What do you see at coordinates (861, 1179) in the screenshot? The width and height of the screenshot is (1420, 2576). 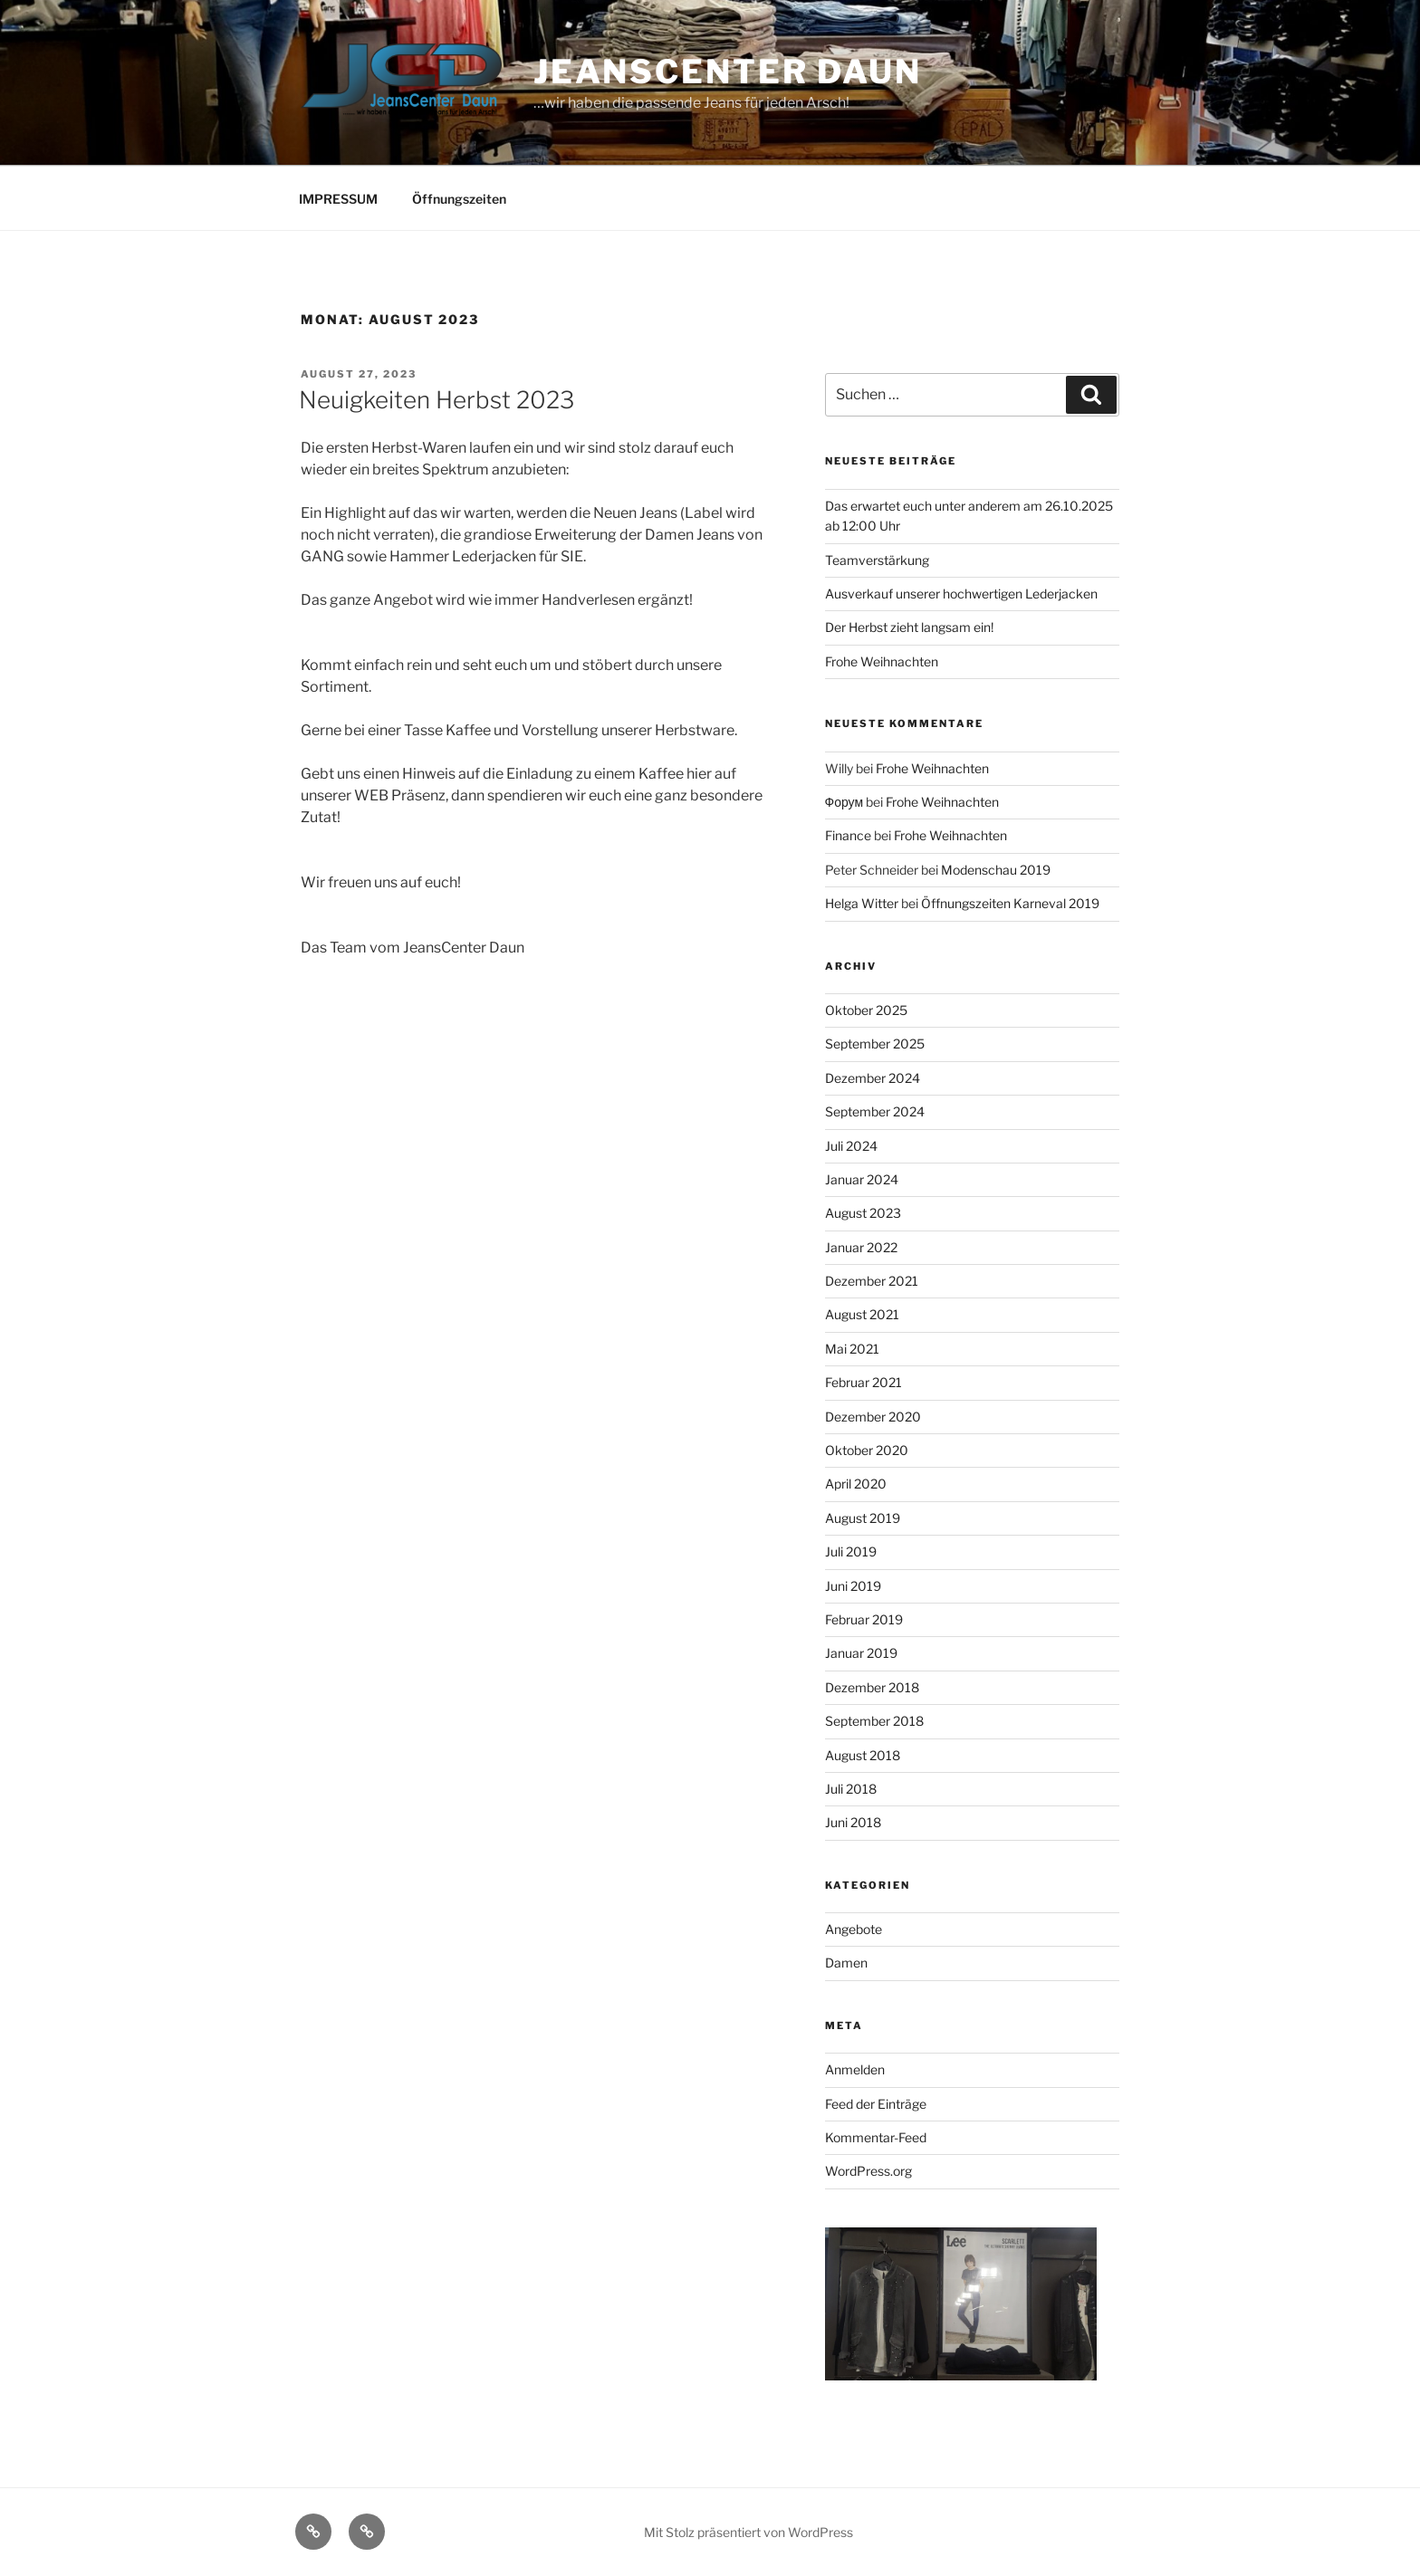 I see `Januar 2024` at bounding box center [861, 1179].